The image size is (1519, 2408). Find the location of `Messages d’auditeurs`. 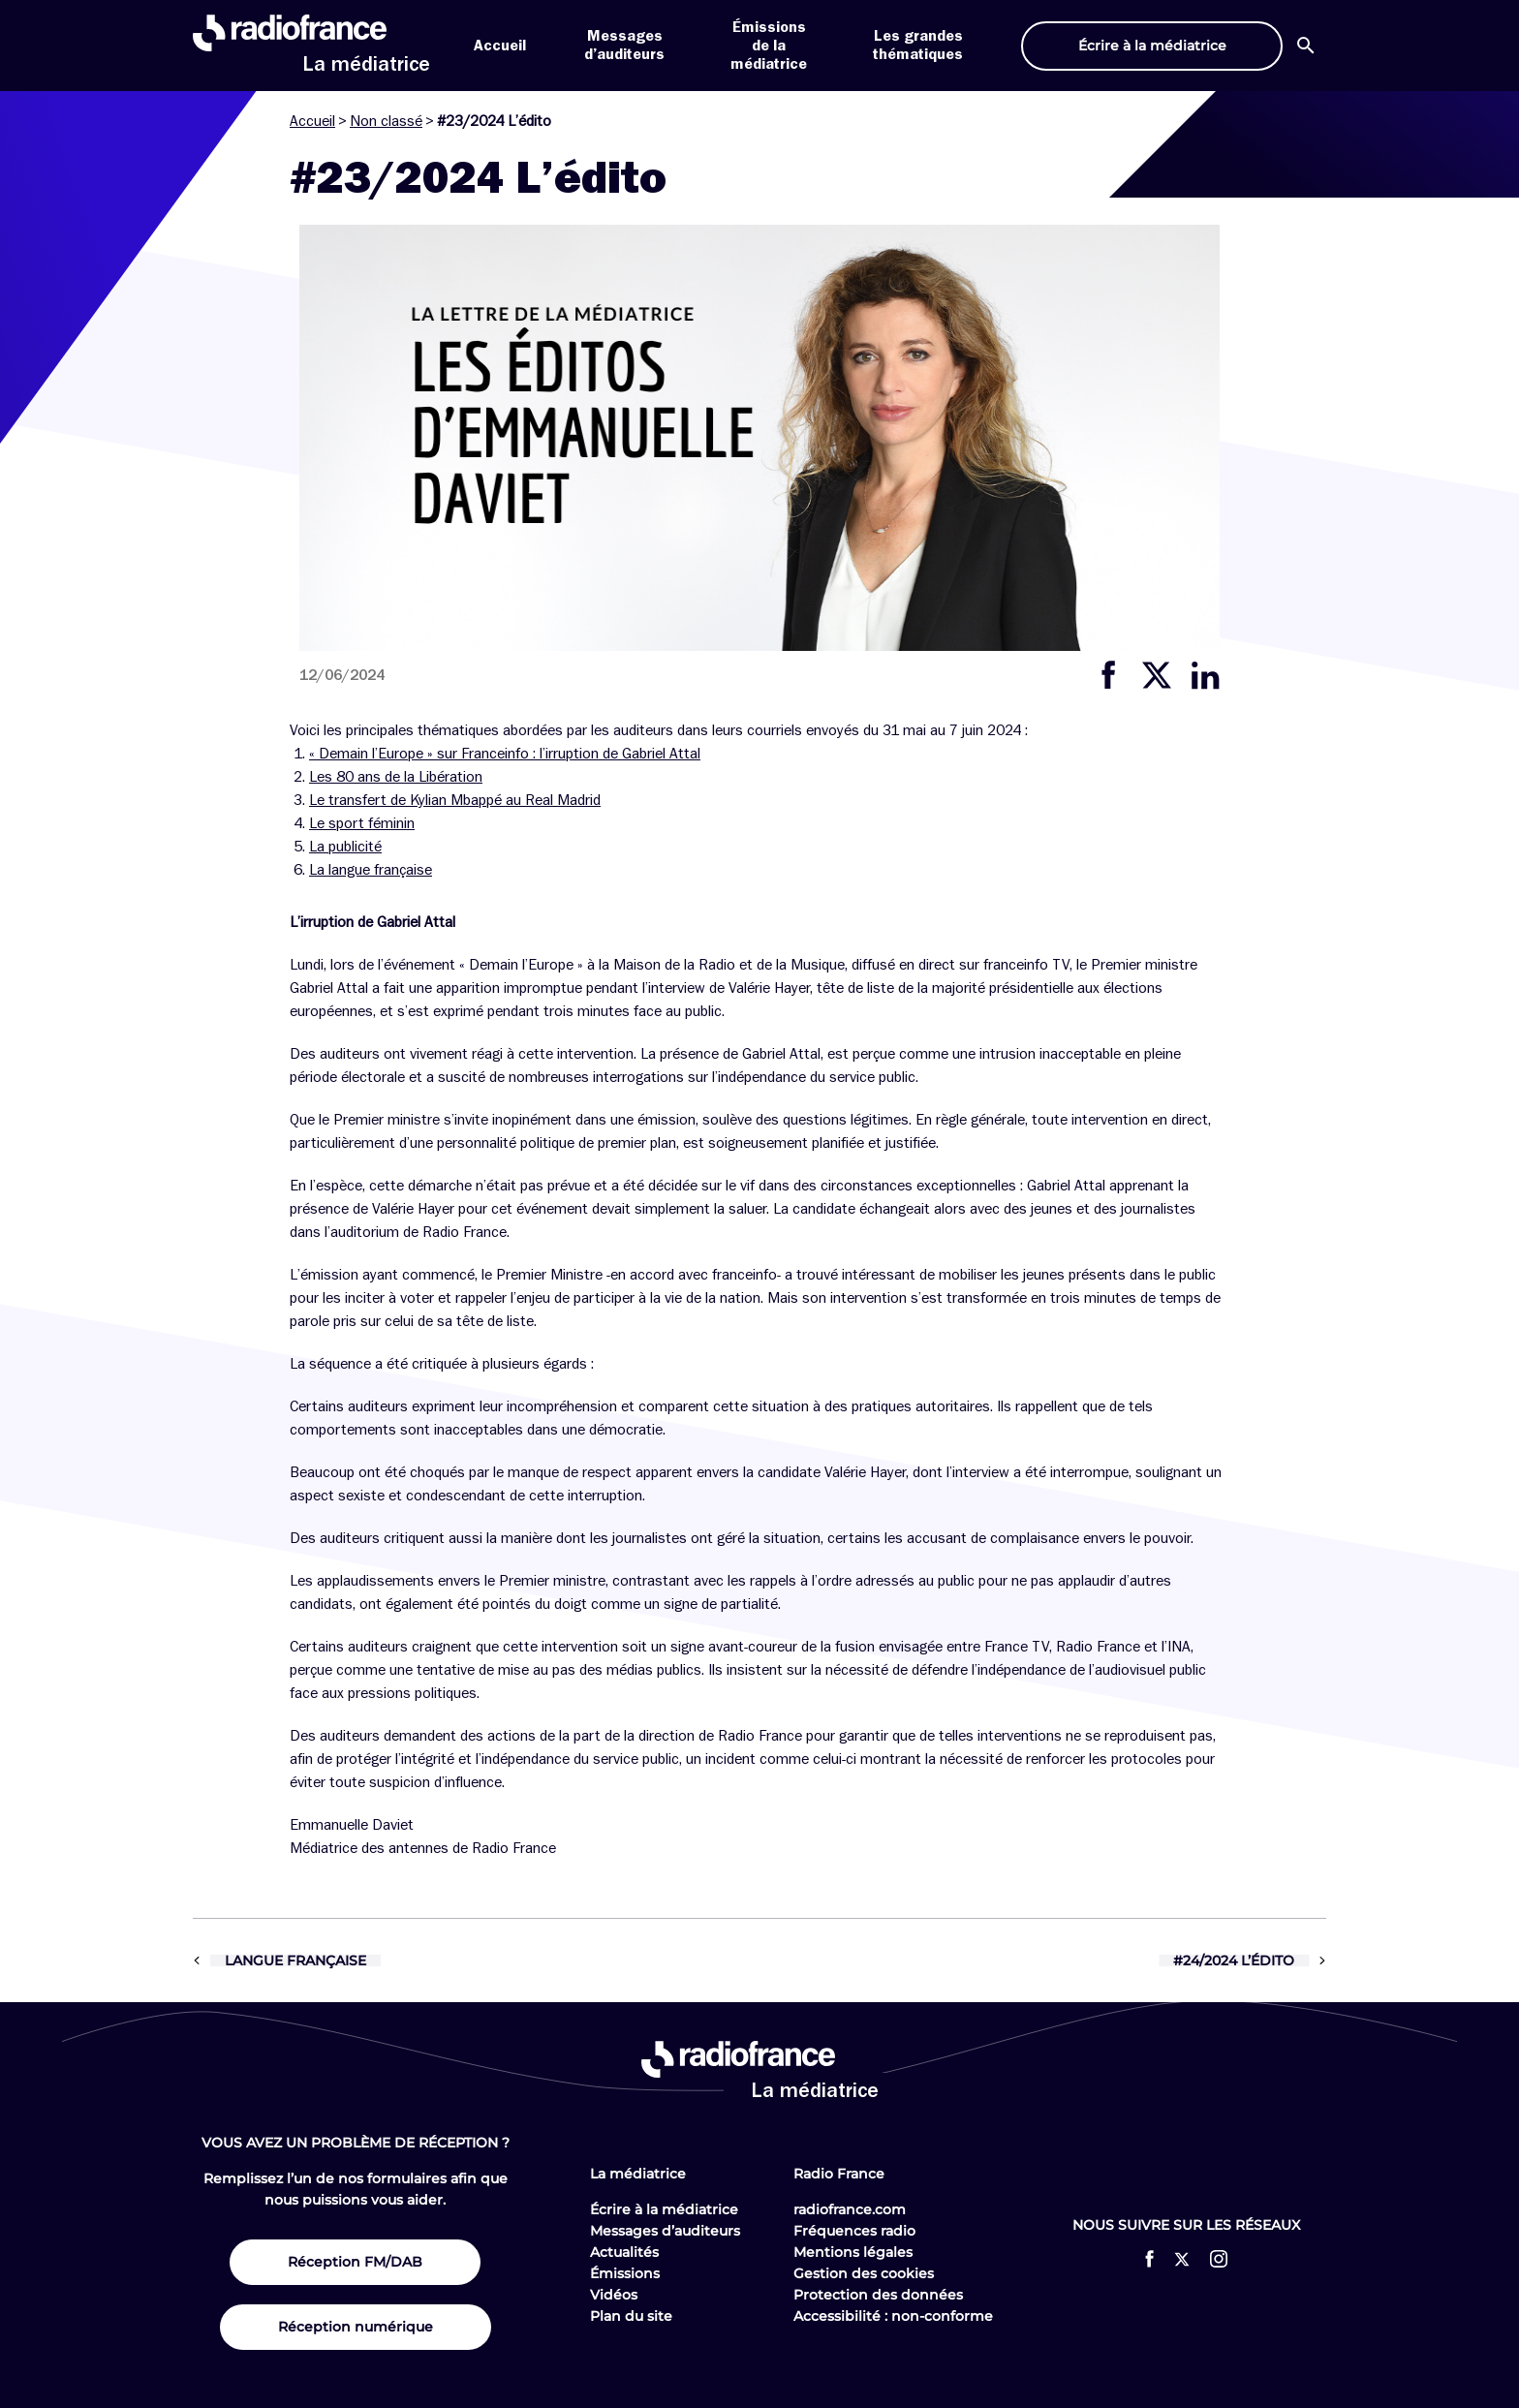

Messages d’auditeurs is located at coordinates (665, 2230).